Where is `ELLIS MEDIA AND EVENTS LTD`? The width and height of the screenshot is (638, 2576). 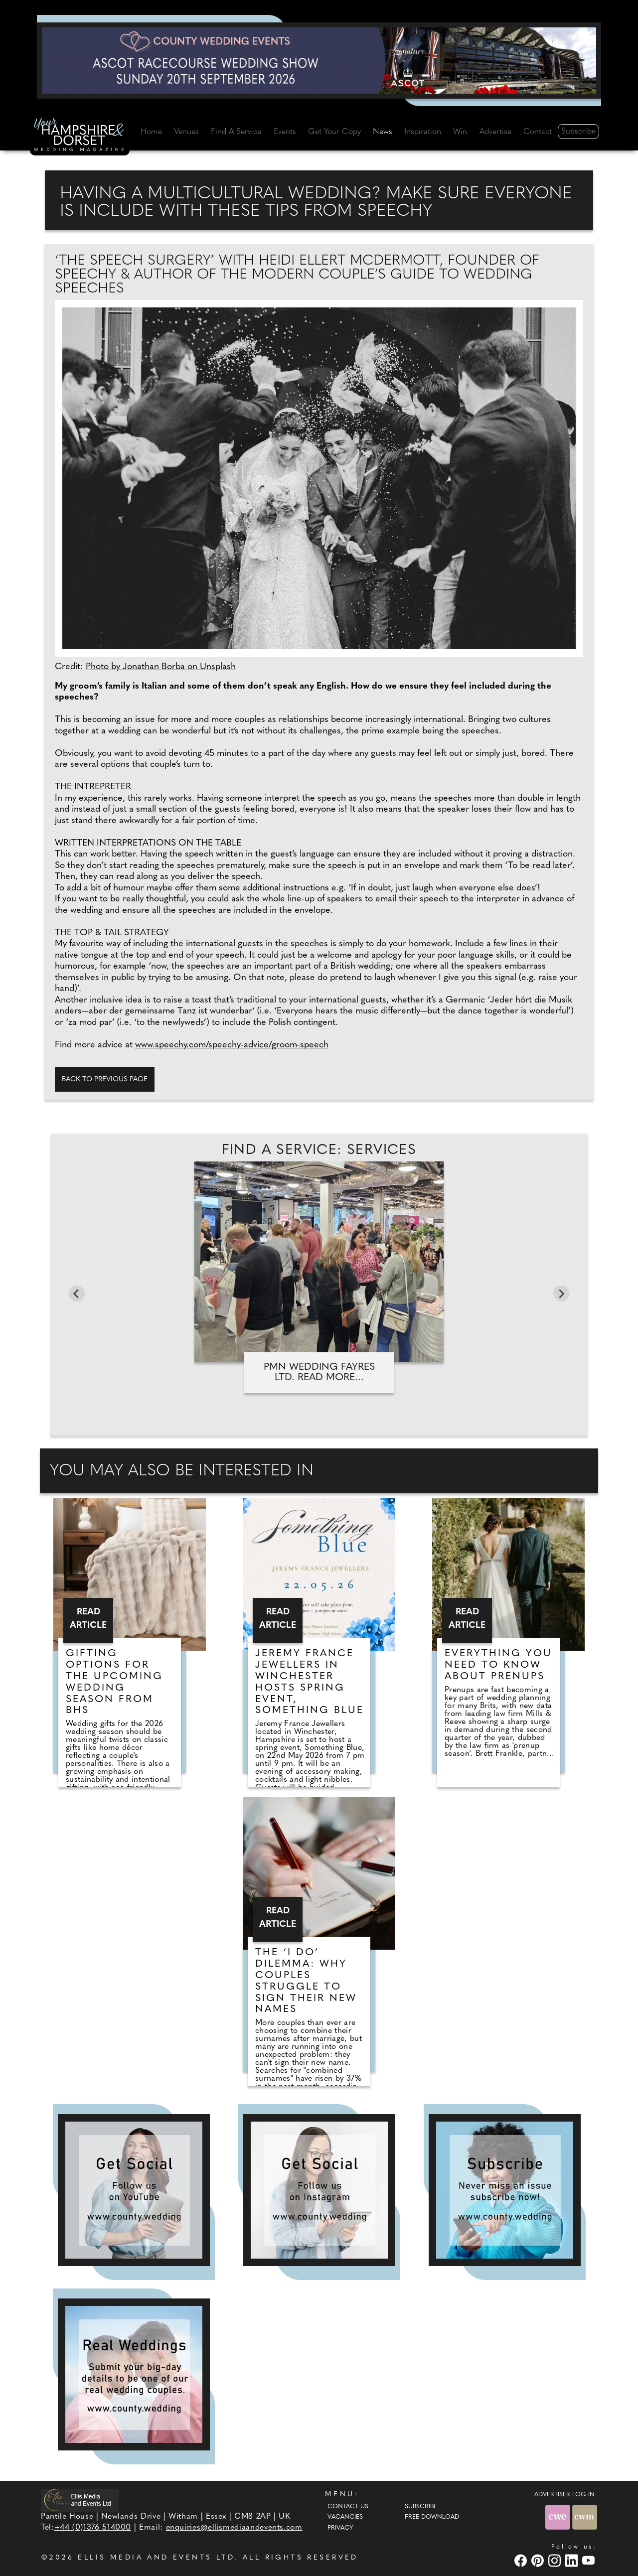 ELLIS MEDIA AND EVENTS LTD is located at coordinates (156, 2558).